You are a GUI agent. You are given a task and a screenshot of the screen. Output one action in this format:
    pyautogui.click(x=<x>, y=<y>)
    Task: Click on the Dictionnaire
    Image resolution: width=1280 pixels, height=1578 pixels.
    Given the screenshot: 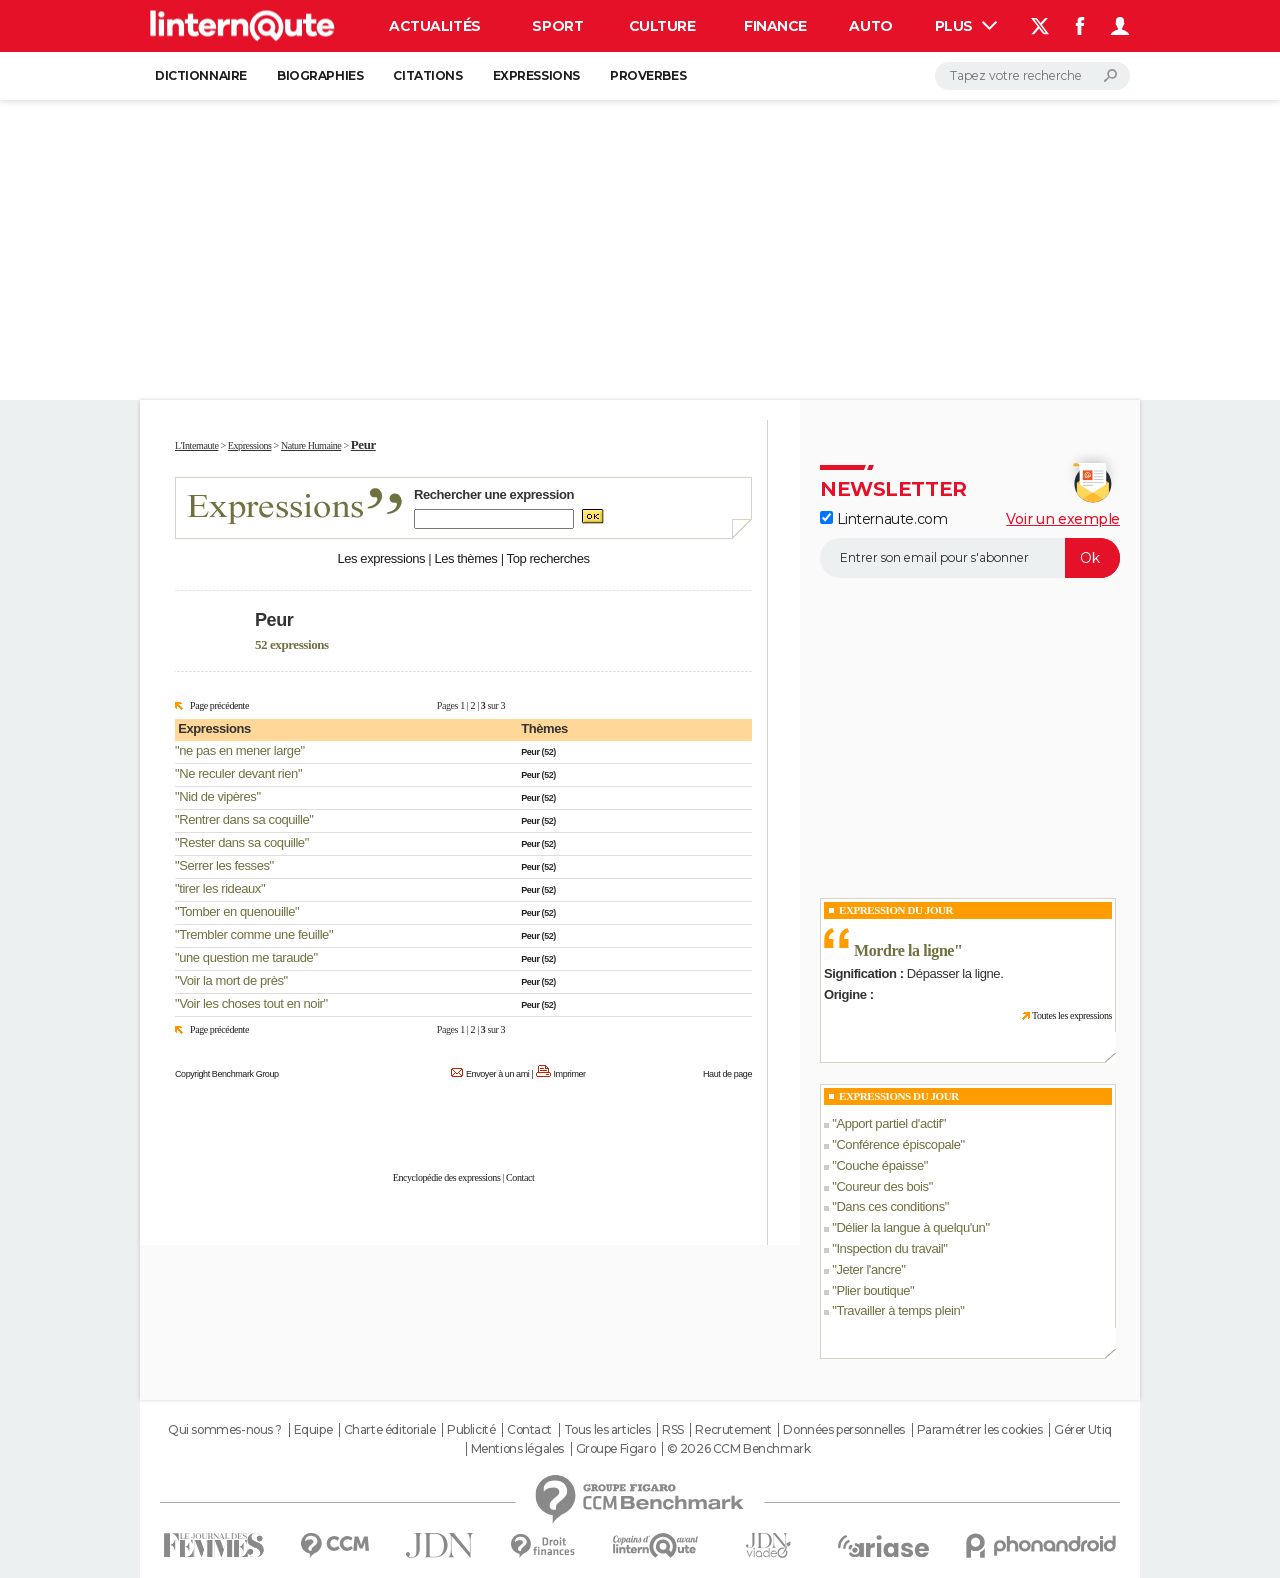 What is the action you would take?
    pyautogui.click(x=201, y=75)
    